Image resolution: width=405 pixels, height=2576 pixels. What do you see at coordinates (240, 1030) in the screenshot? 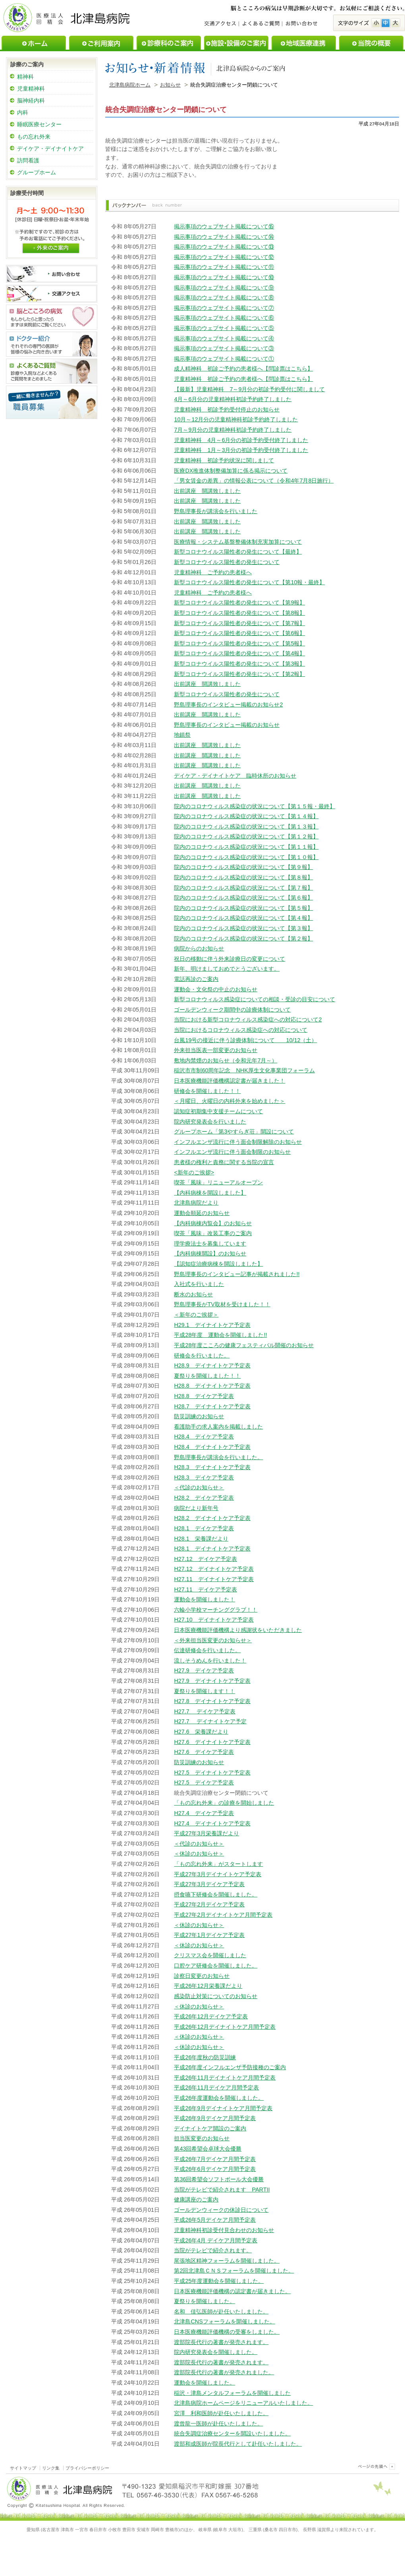
I see `当院におけるコロナウィルス感染症への対応について` at bounding box center [240, 1030].